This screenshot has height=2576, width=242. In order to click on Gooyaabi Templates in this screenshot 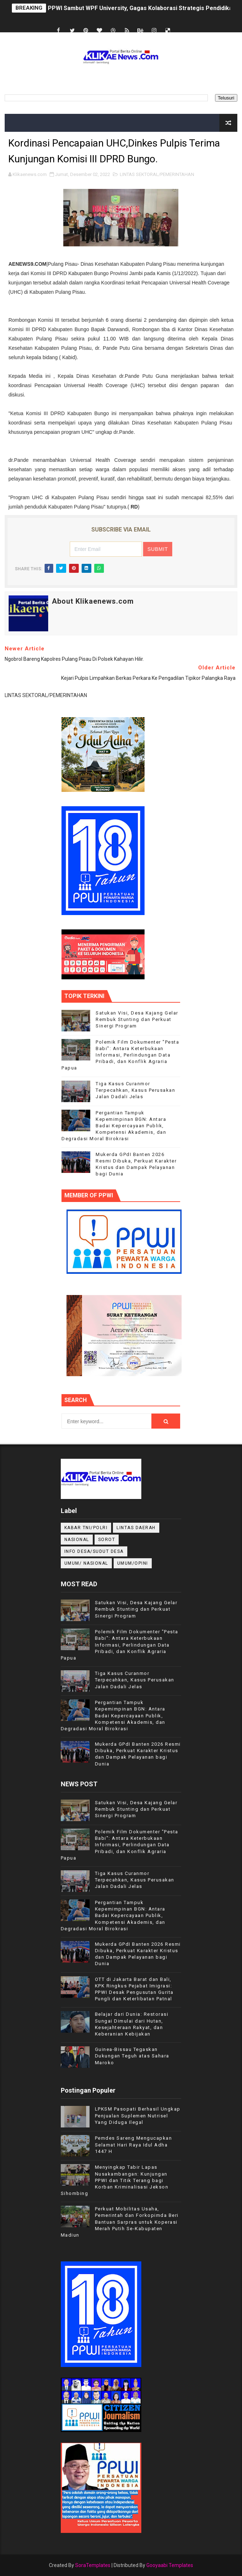, I will do `click(169, 2565)`.